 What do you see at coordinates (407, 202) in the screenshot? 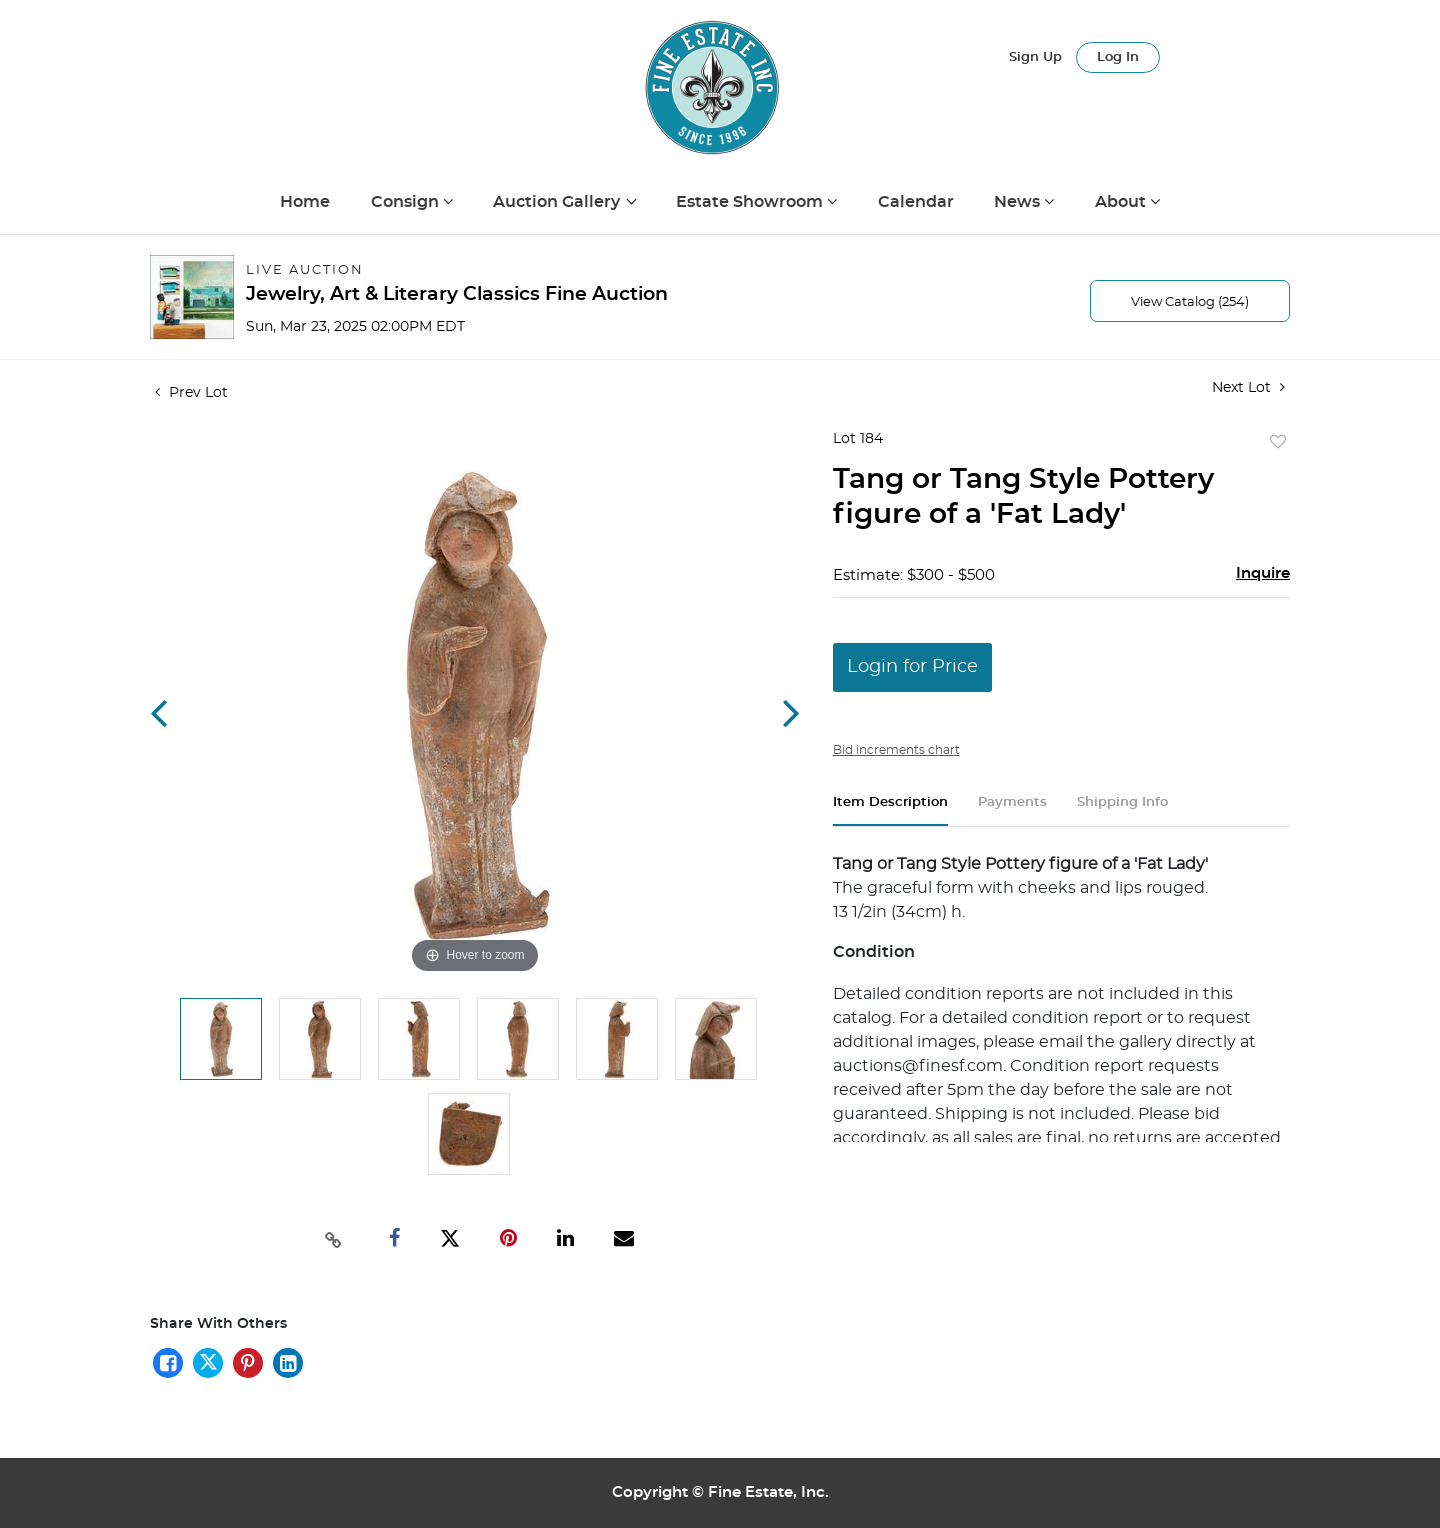
I see `Consign` at bounding box center [407, 202].